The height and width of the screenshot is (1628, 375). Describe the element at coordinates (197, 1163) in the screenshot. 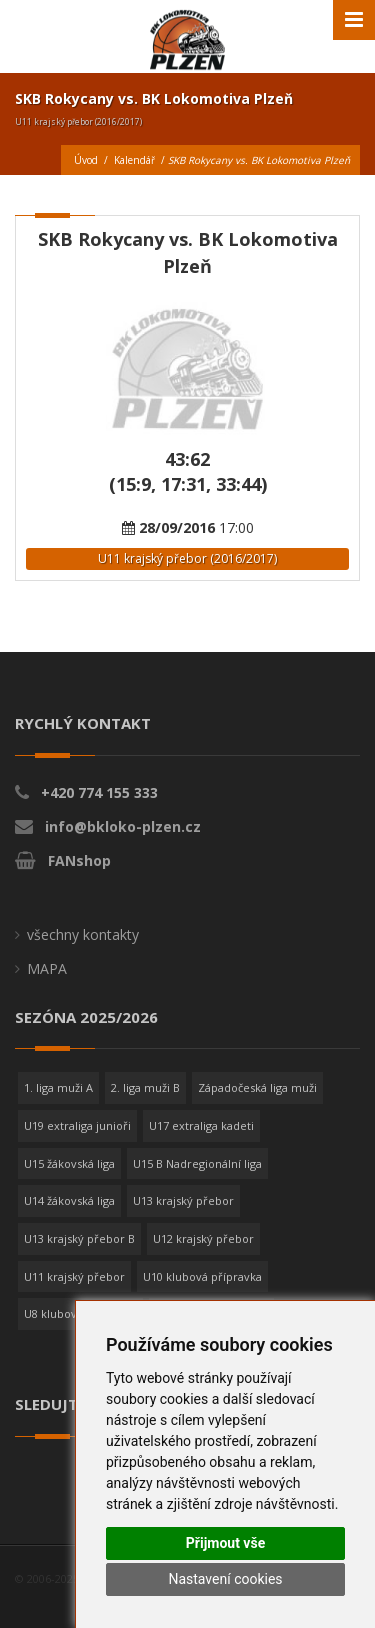

I see `U15 B Nadregionální liga` at that location.